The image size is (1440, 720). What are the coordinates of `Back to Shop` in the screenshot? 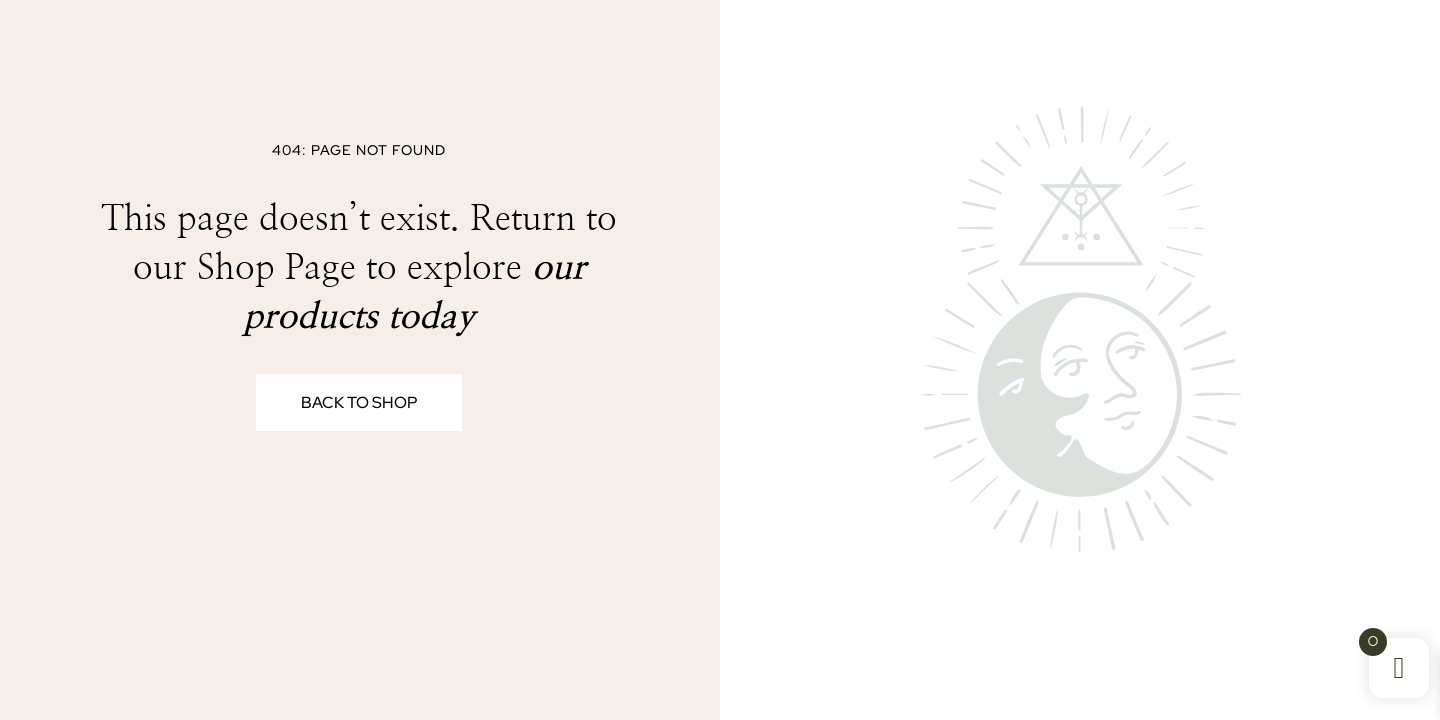 It's located at (359, 402).